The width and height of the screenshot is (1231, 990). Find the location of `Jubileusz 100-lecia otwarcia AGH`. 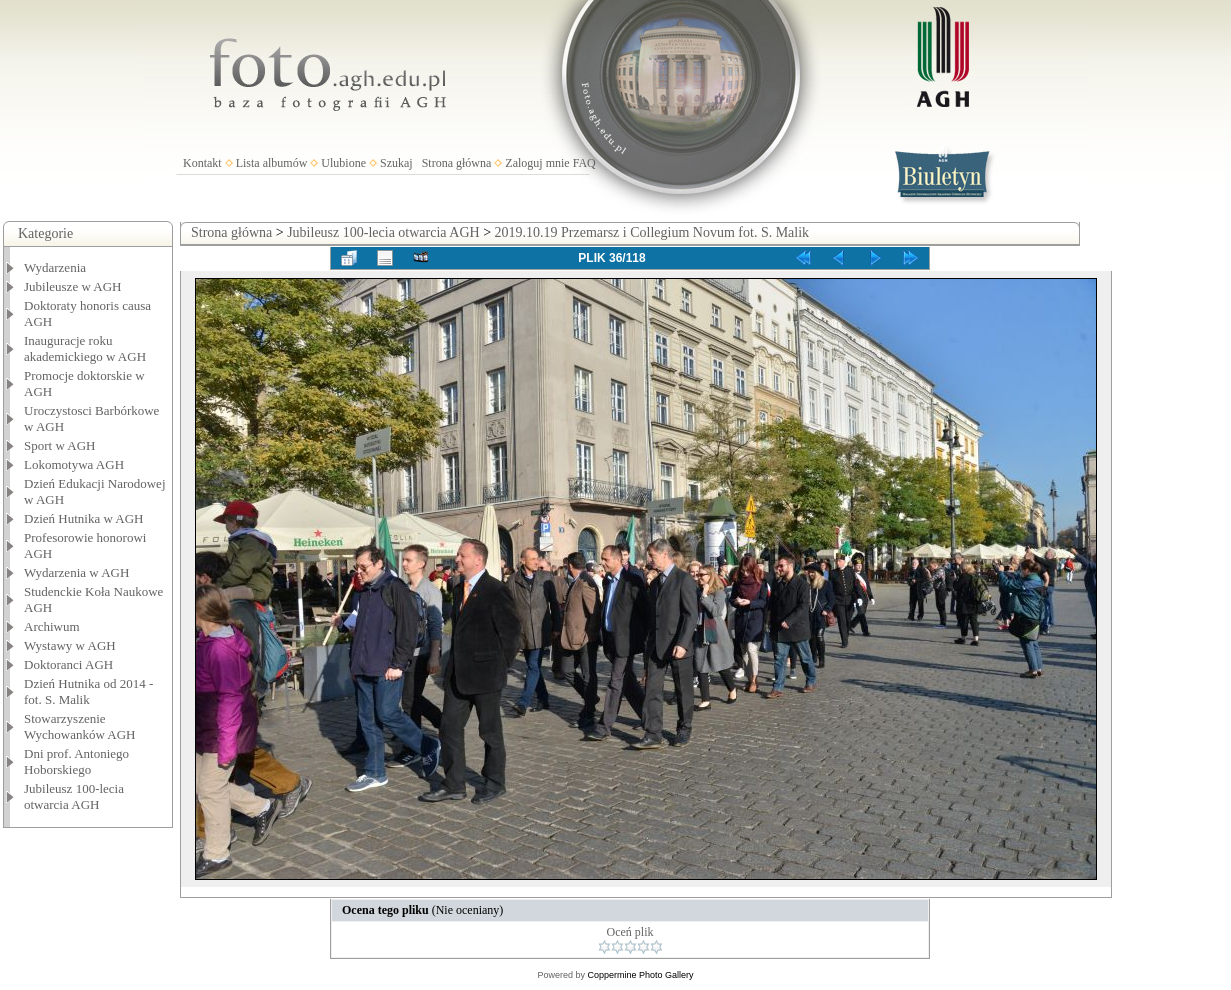

Jubileusz 100-lecia otwarcia AGH is located at coordinates (74, 796).